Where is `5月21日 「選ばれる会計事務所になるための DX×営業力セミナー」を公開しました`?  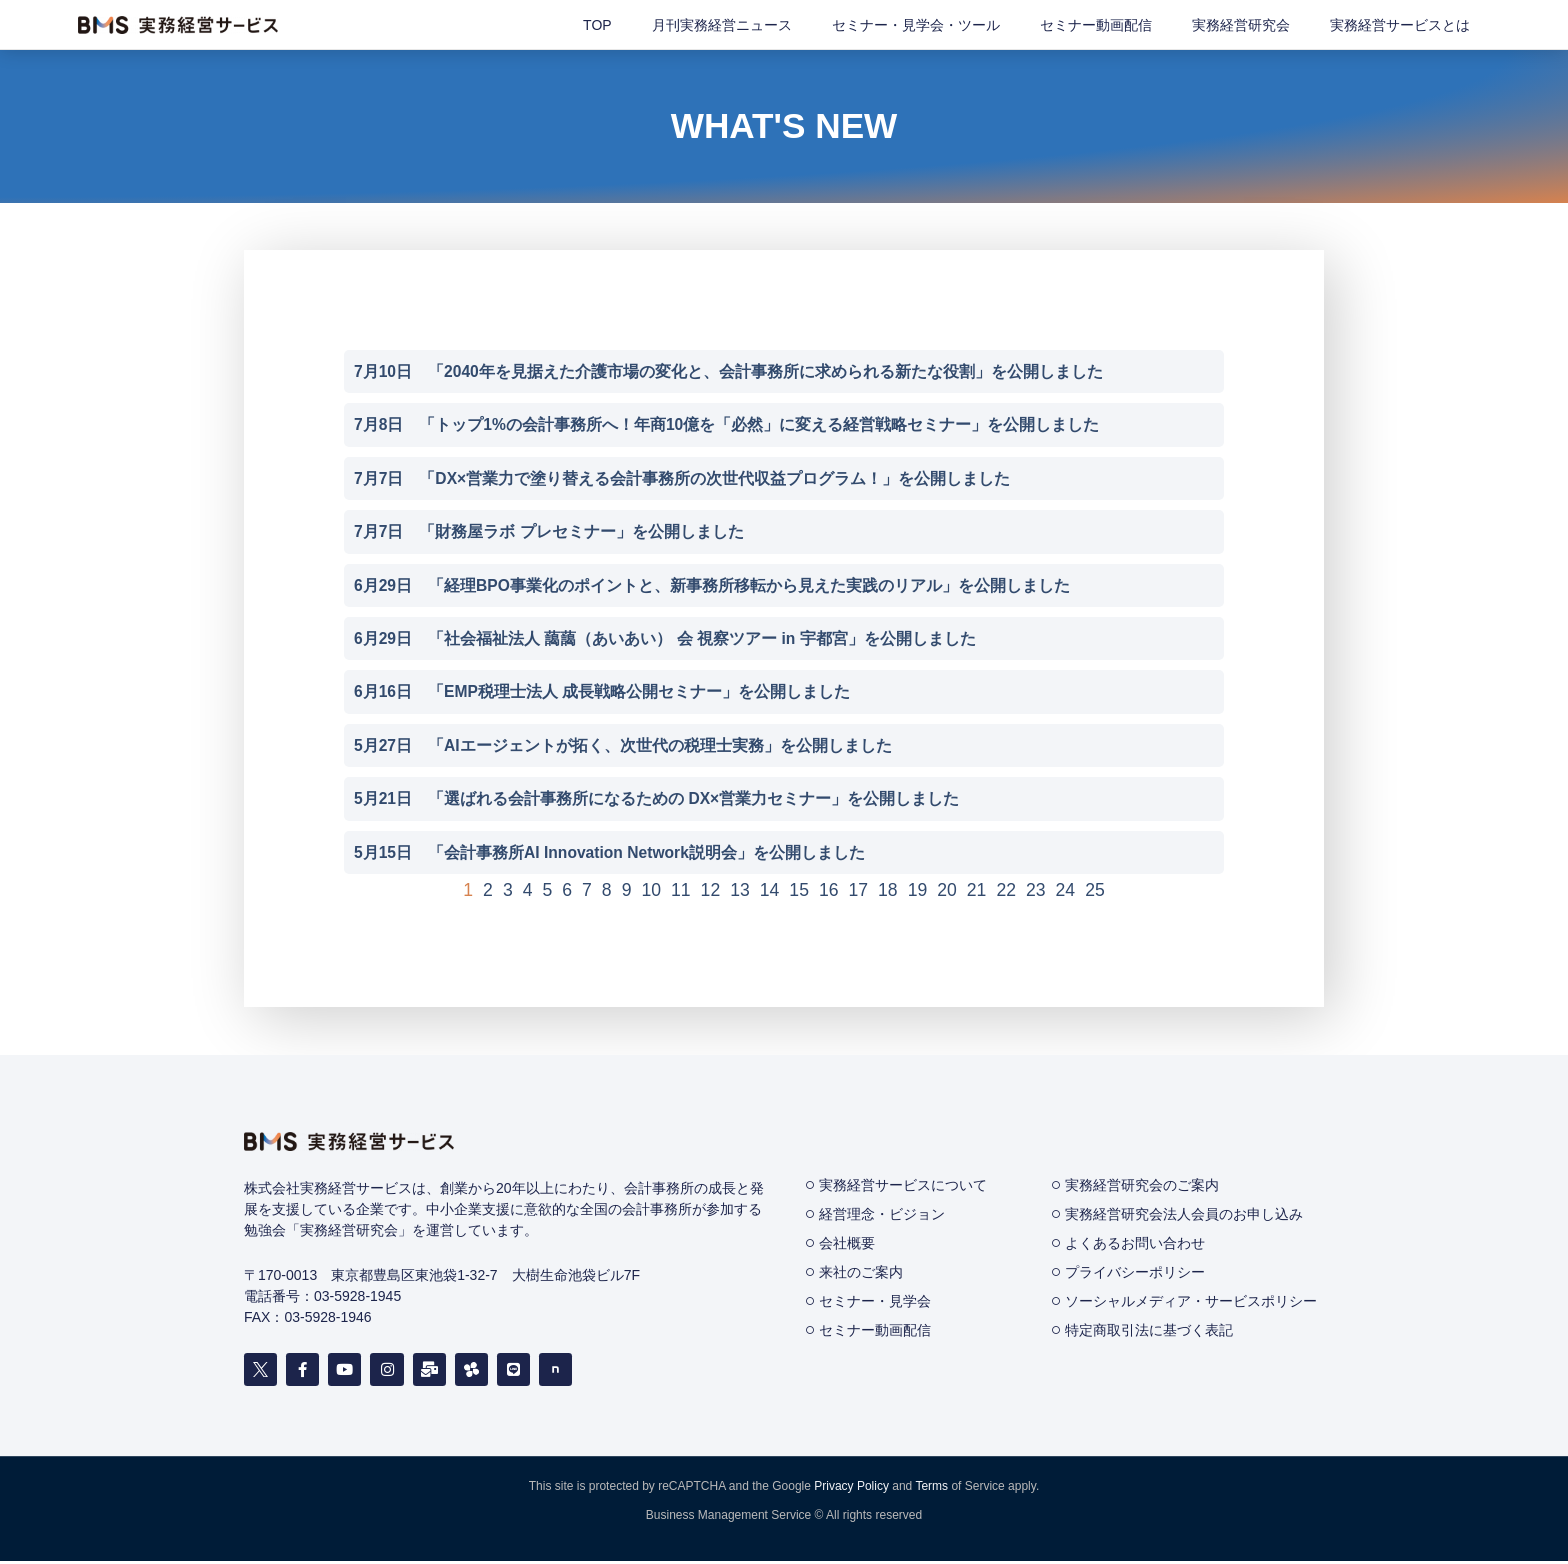
5月21日 「選ばれる会計事務所になるための DX×営業力セミナー」を公開しました is located at coordinates (657, 801).